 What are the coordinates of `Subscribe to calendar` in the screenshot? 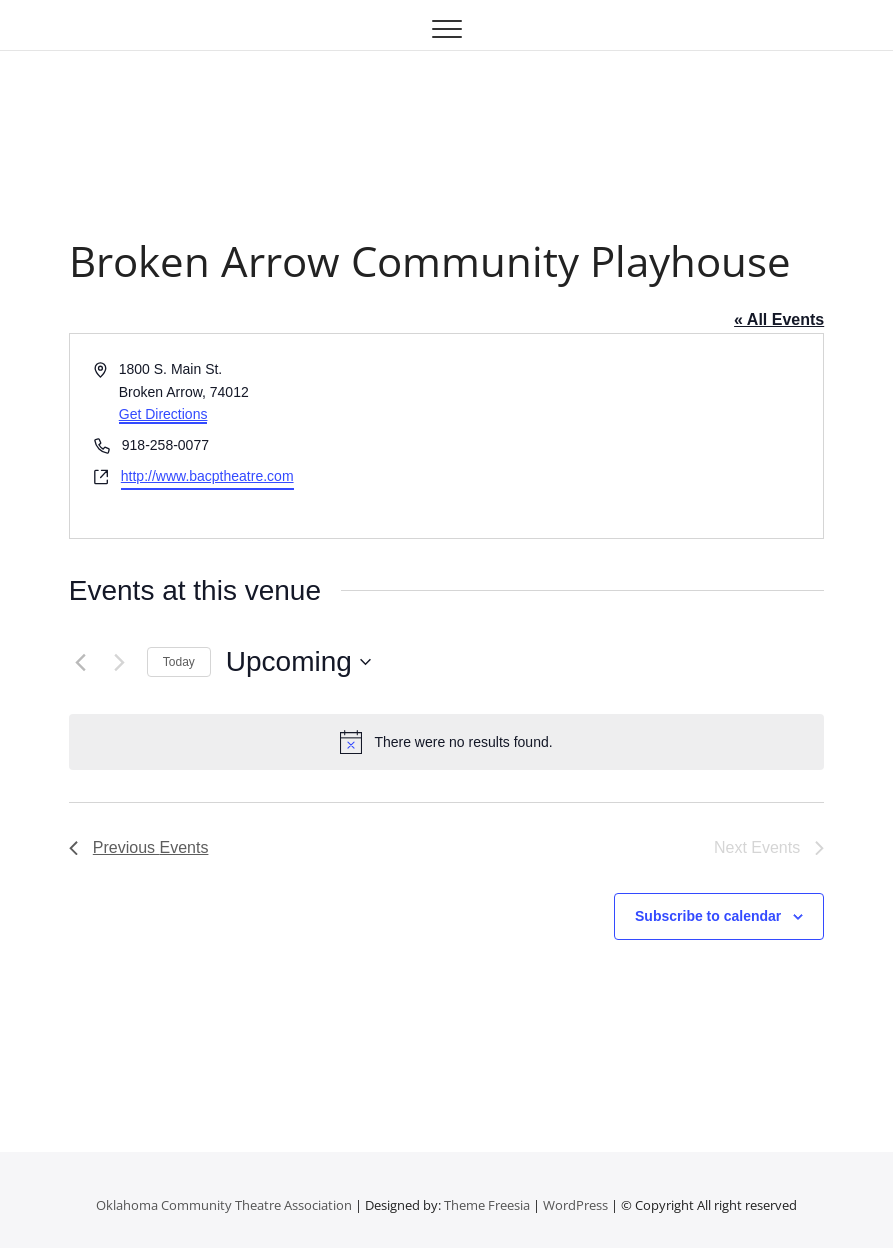 It's located at (708, 916).